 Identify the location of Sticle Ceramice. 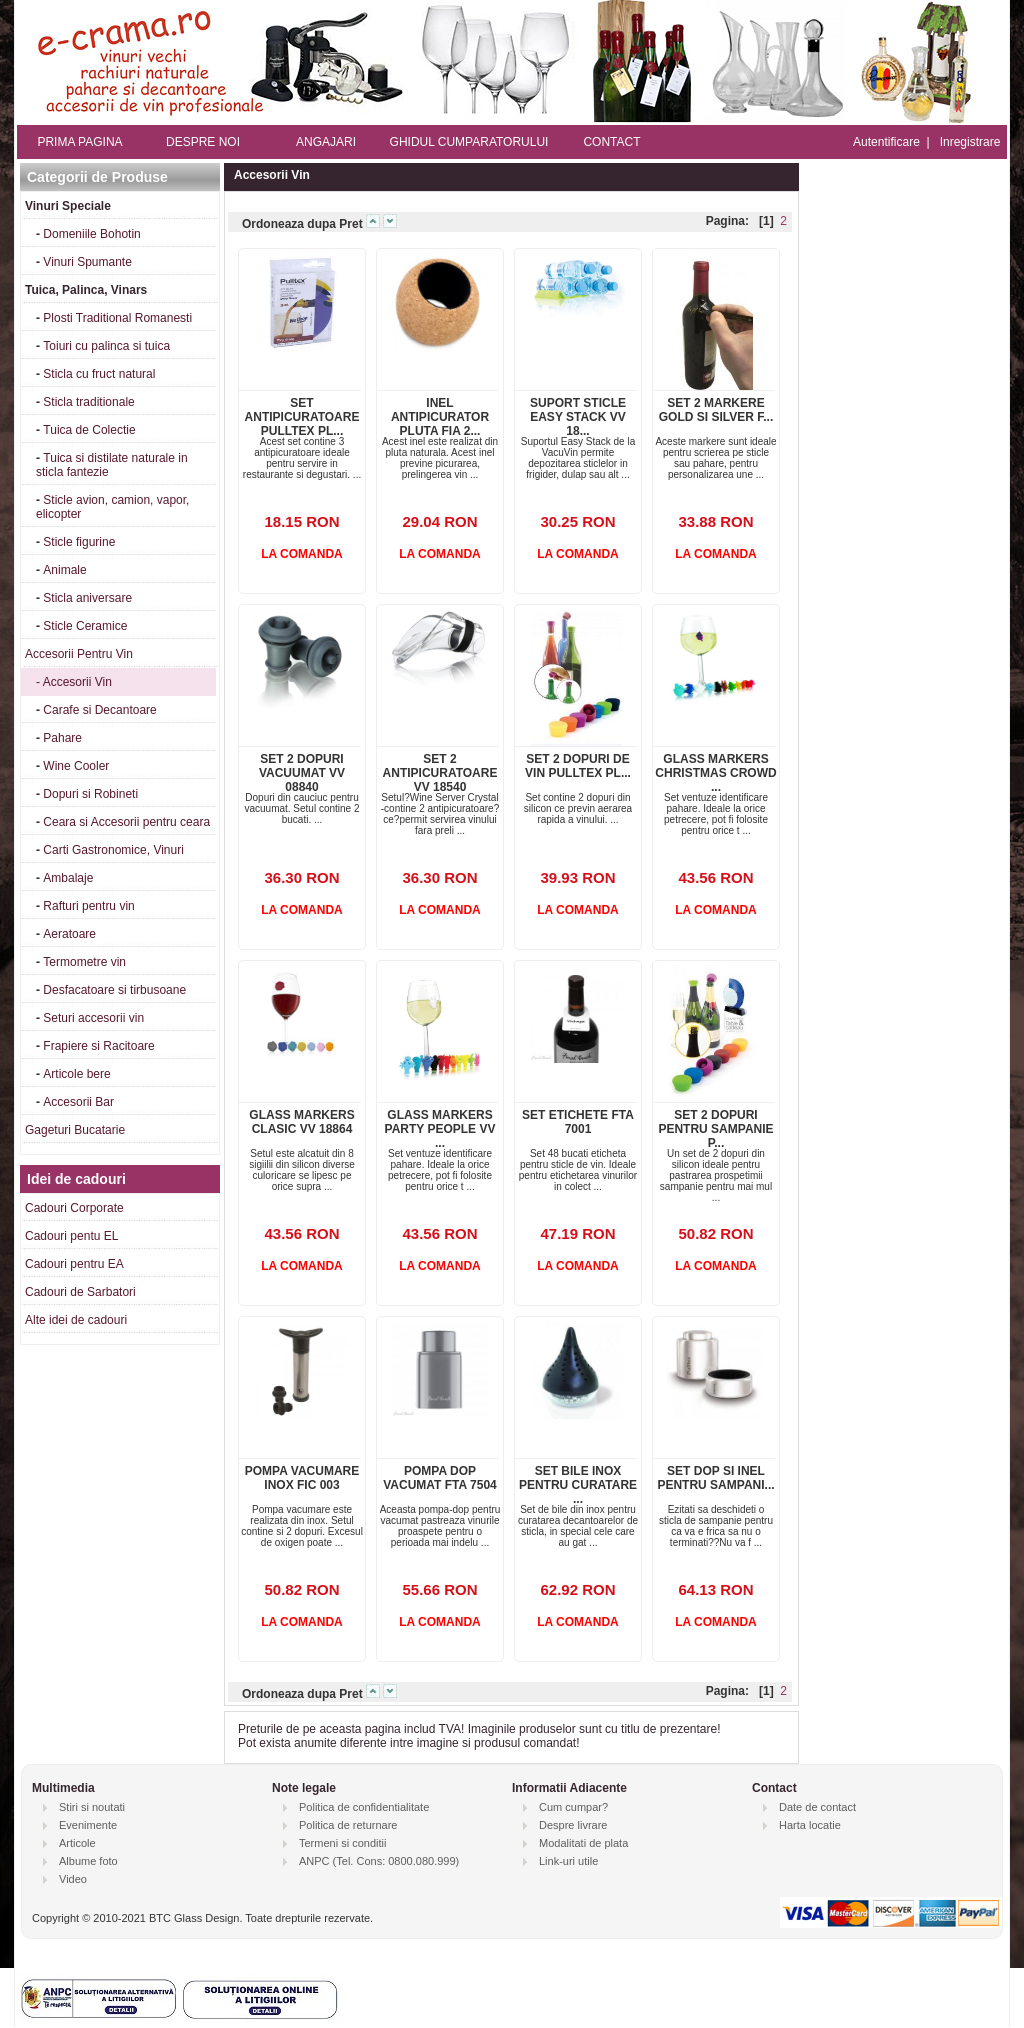
(85, 626).